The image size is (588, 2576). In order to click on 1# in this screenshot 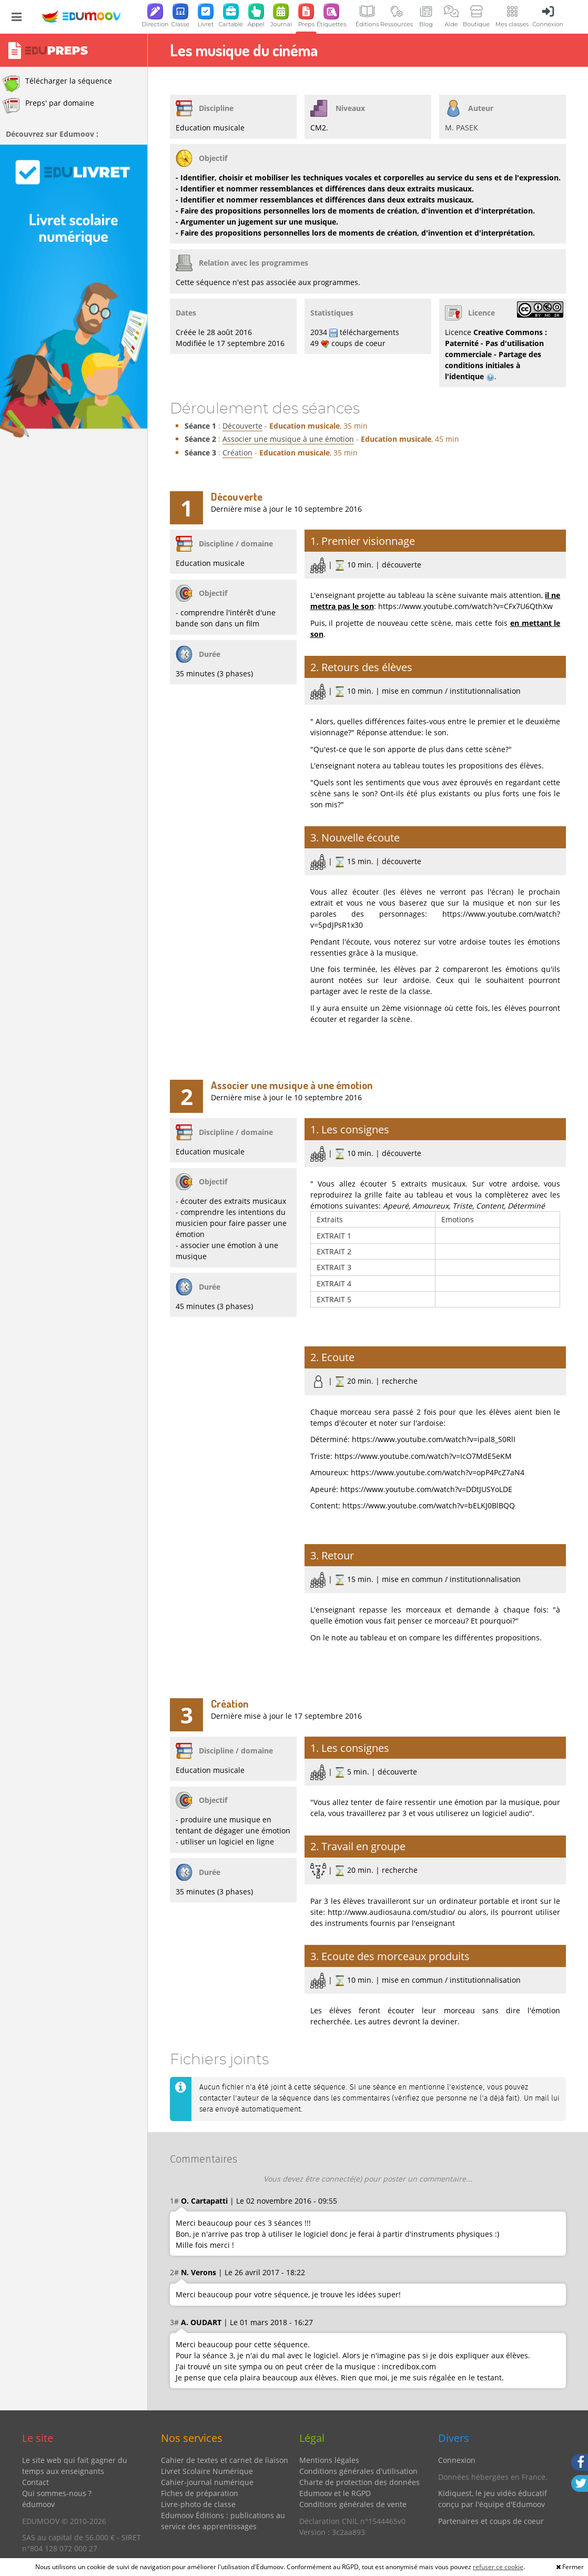, I will do `click(174, 2201)`.